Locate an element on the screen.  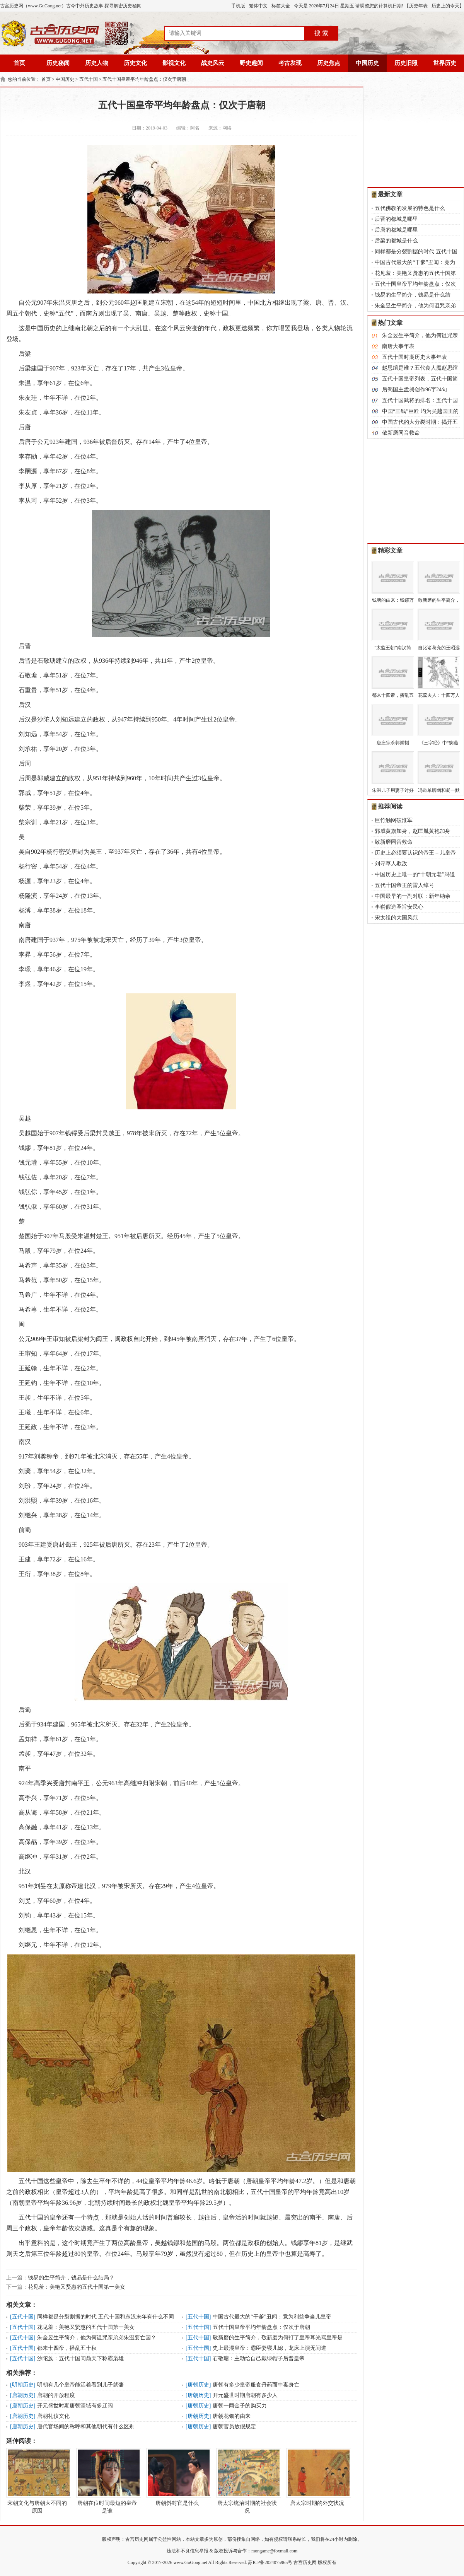
李崧假造圣旨安民心 is located at coordinates (399, 907).